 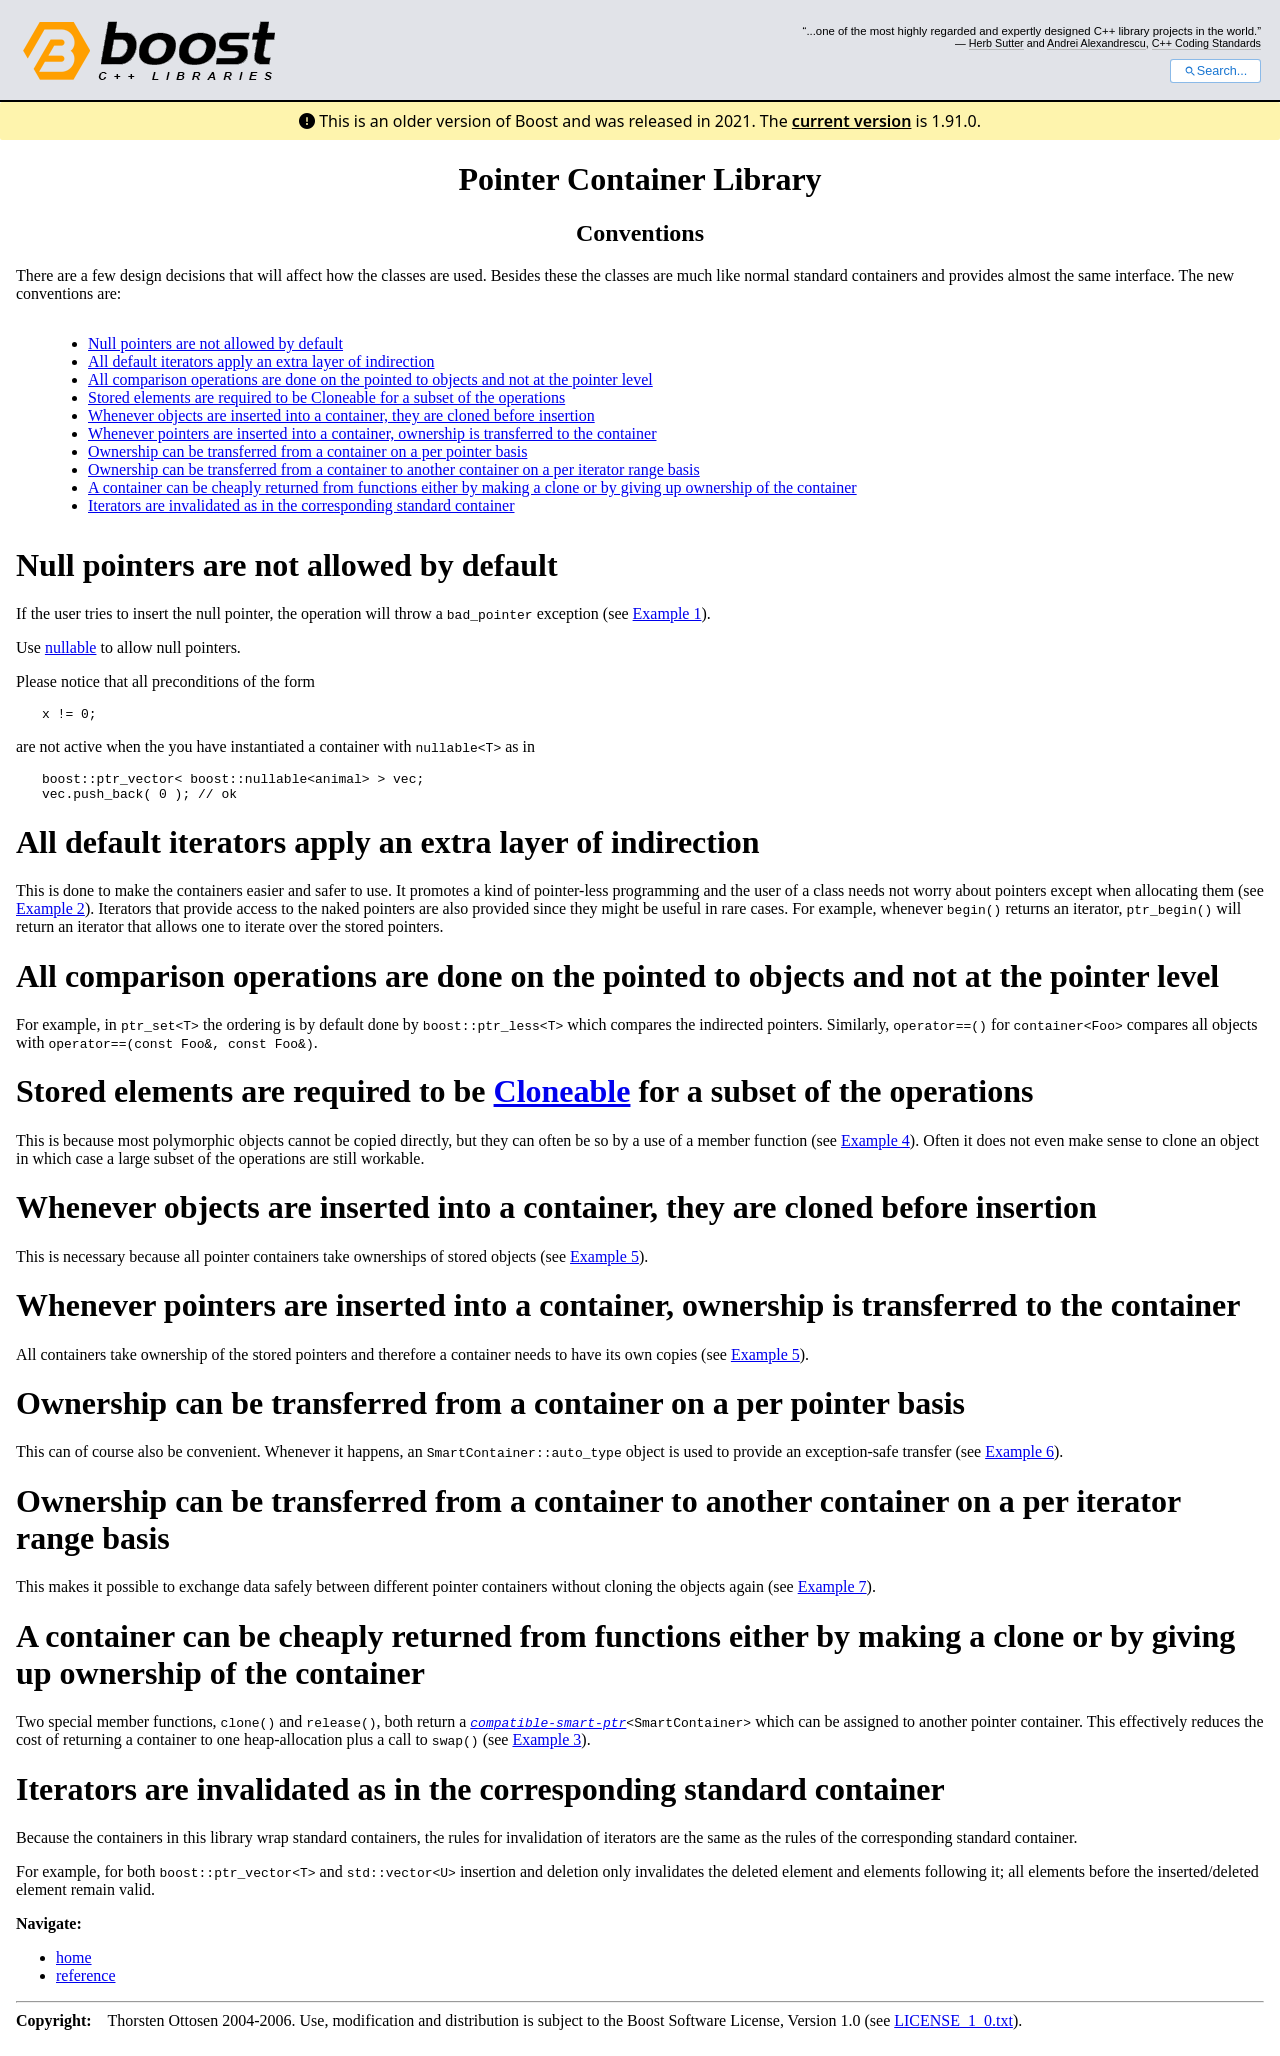 What do you see at coordinates (301, 505) in the screenshot?
I see `Iterators are invalidated as in the corresponding standard container` at bounding box center [301, 505].